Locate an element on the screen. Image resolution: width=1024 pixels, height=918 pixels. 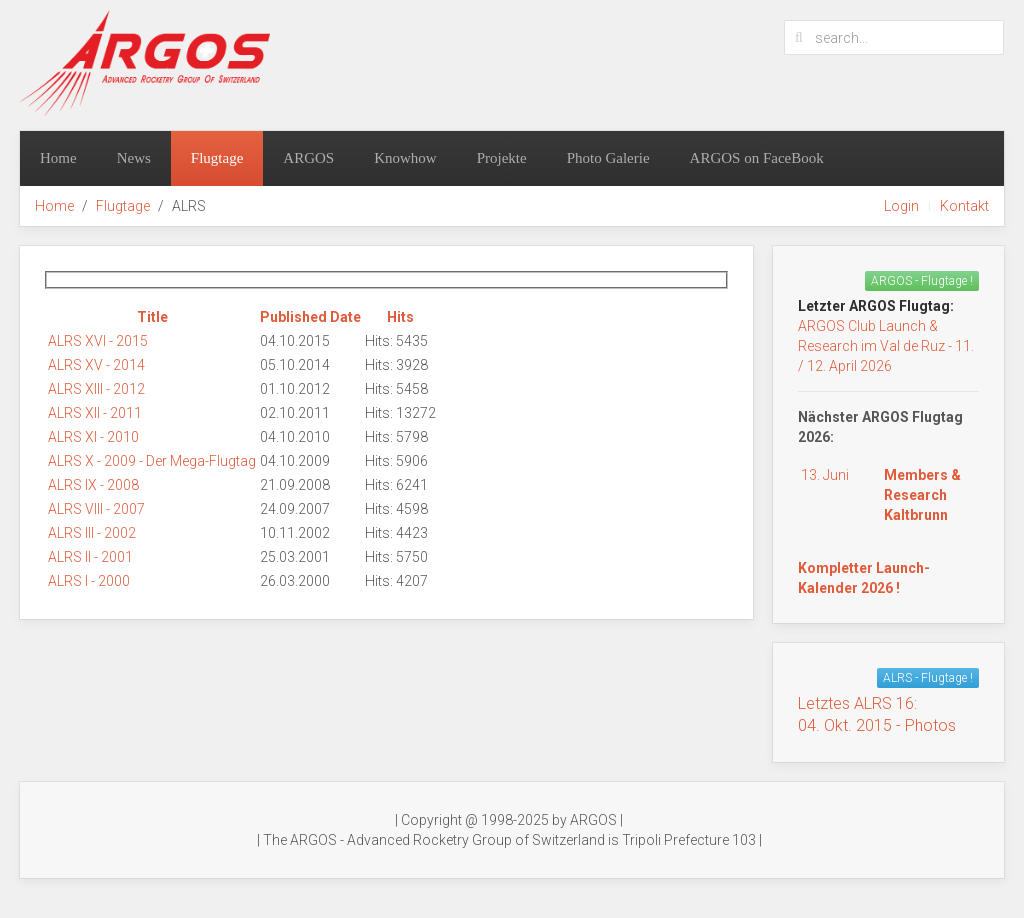
ALRS XV - 2014 is located at coordinates (96, 365).